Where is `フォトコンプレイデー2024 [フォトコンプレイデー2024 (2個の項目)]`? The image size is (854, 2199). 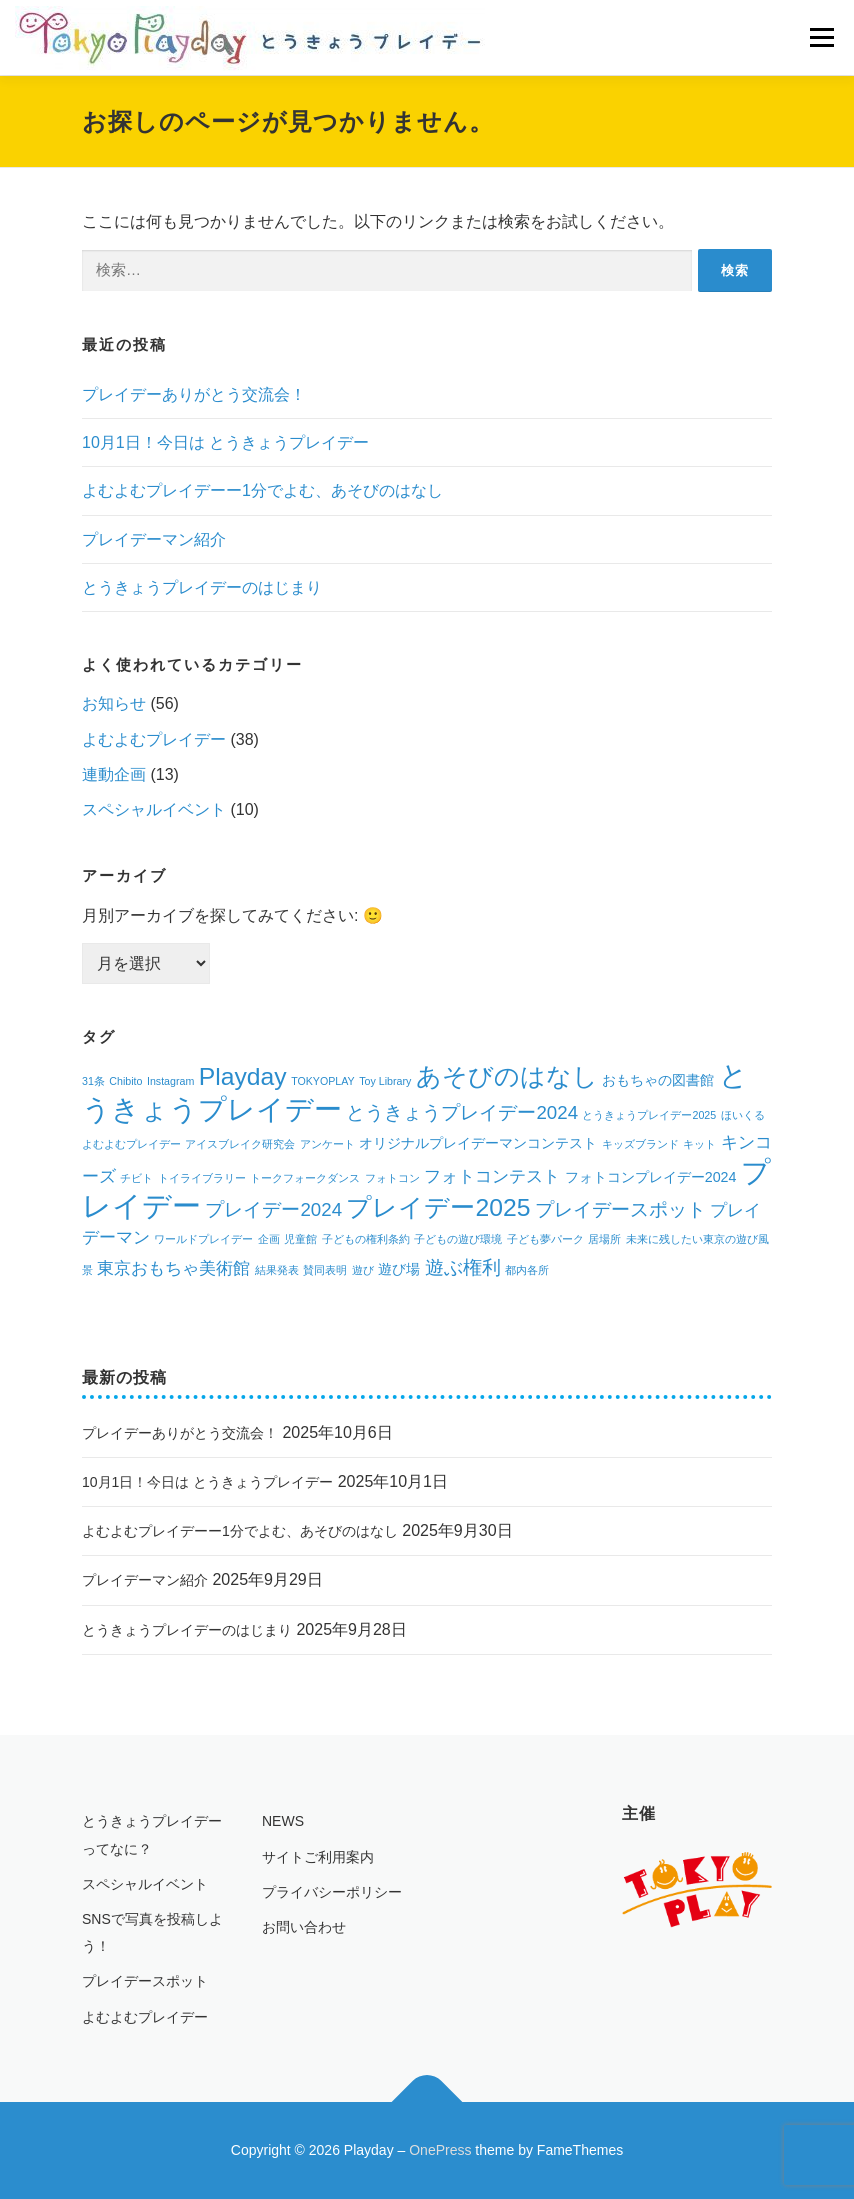 フォトコンプレイデー2024 [フォトコンプレイデー2024 (2個の項目)] is located at coordinates (651, 1177).